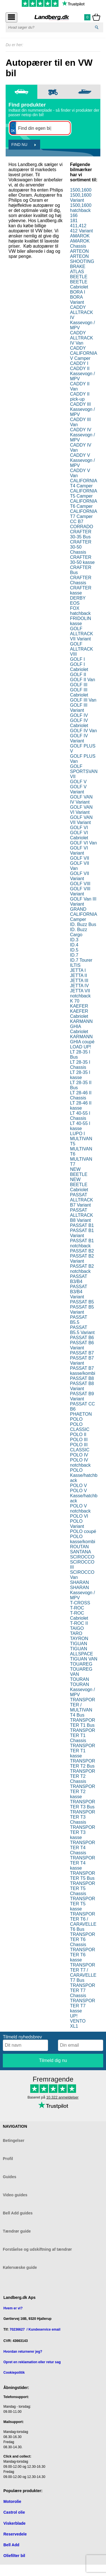 This screenshot has height=2576, width=106. Describe the element at coordinates (82, 1847) in the screenshot. I see `TRANSPORTER T4 Chassis` at that location.